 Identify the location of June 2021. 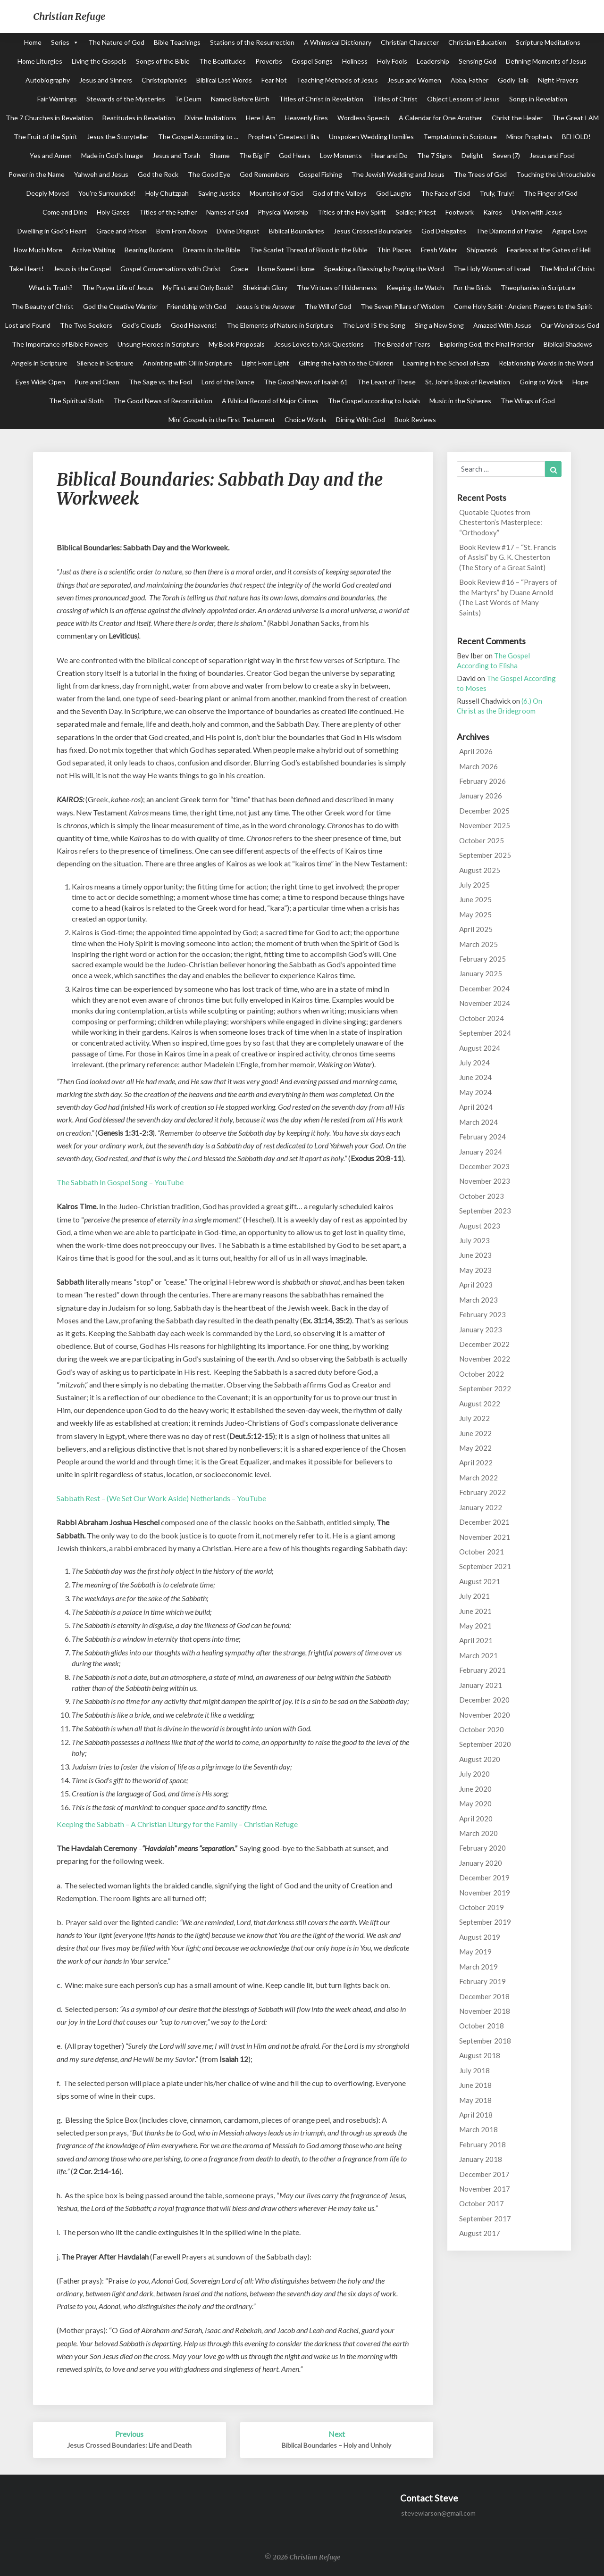
(475, 1611).